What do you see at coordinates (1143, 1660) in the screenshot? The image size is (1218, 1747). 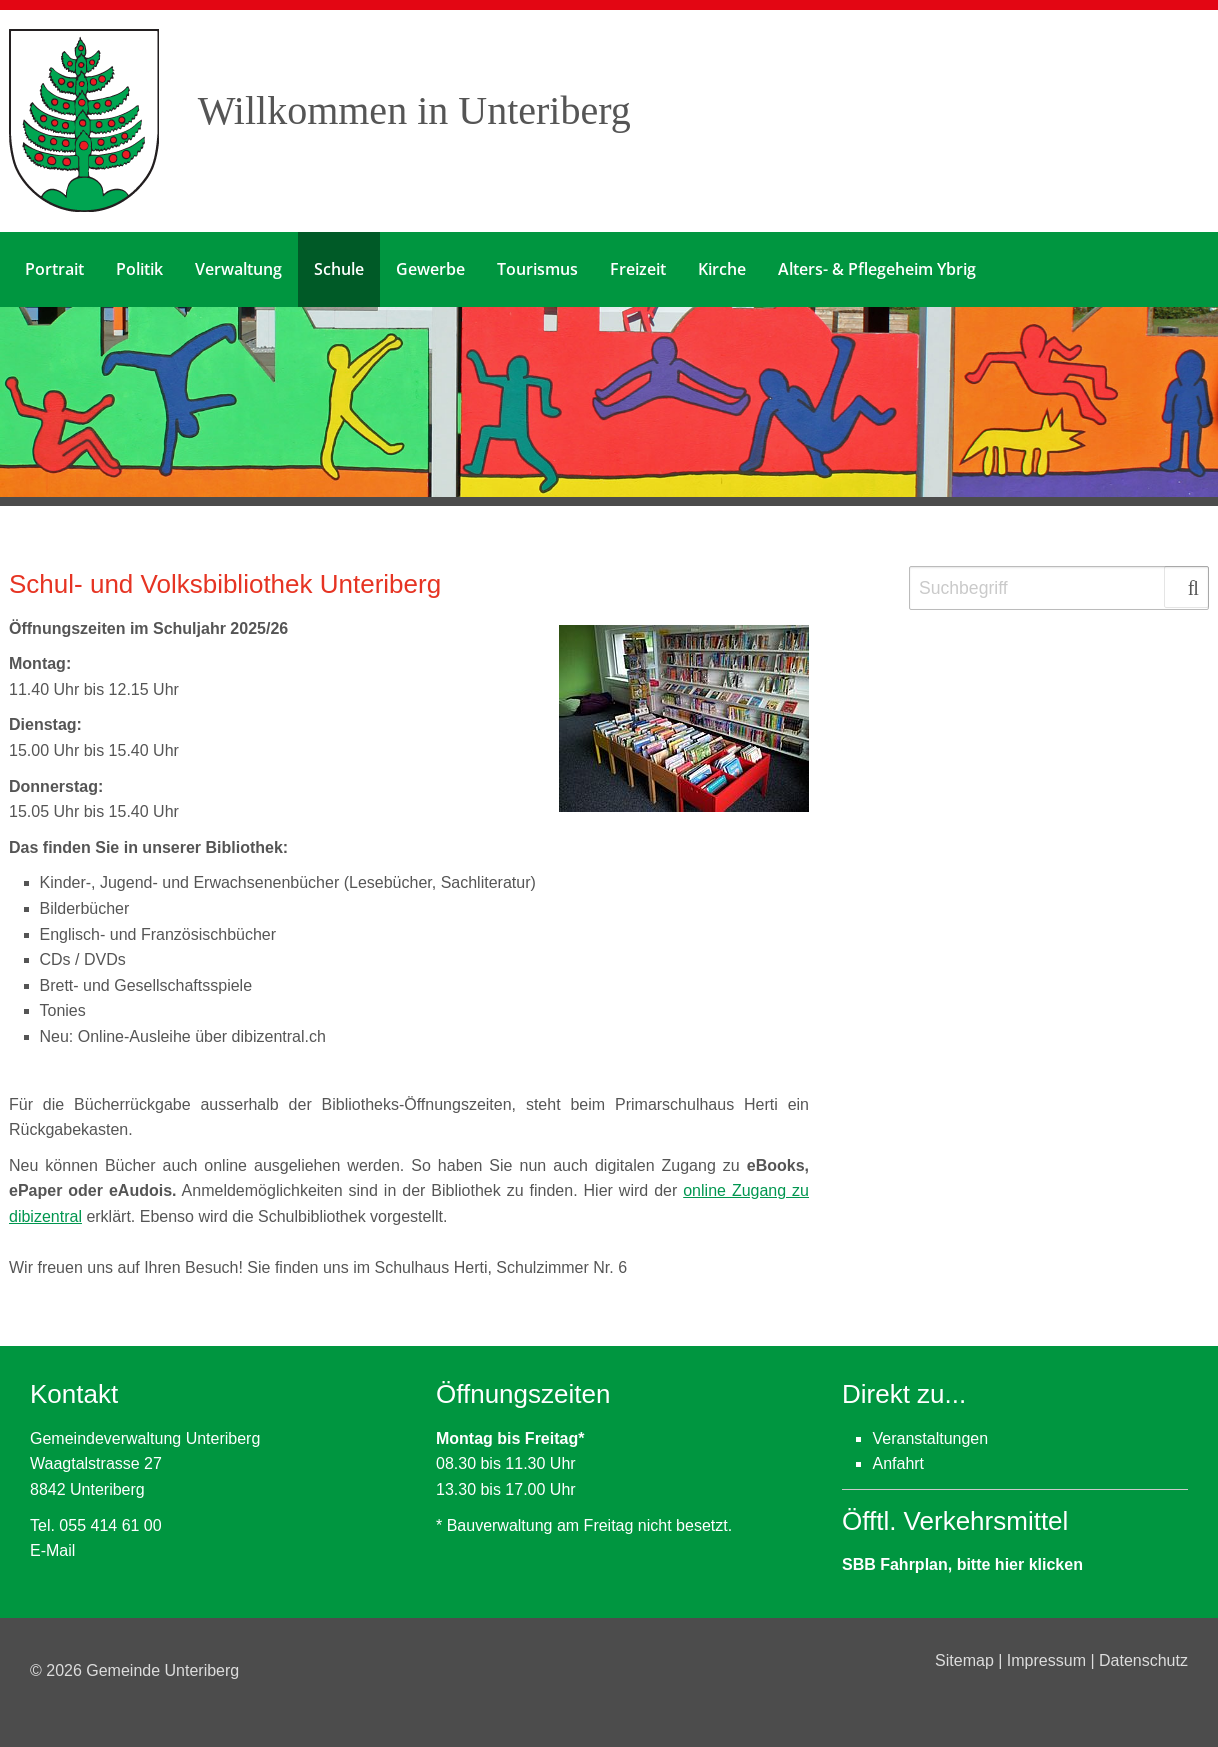 I see `Datenschutz` at bounding box center [1143, 1660].